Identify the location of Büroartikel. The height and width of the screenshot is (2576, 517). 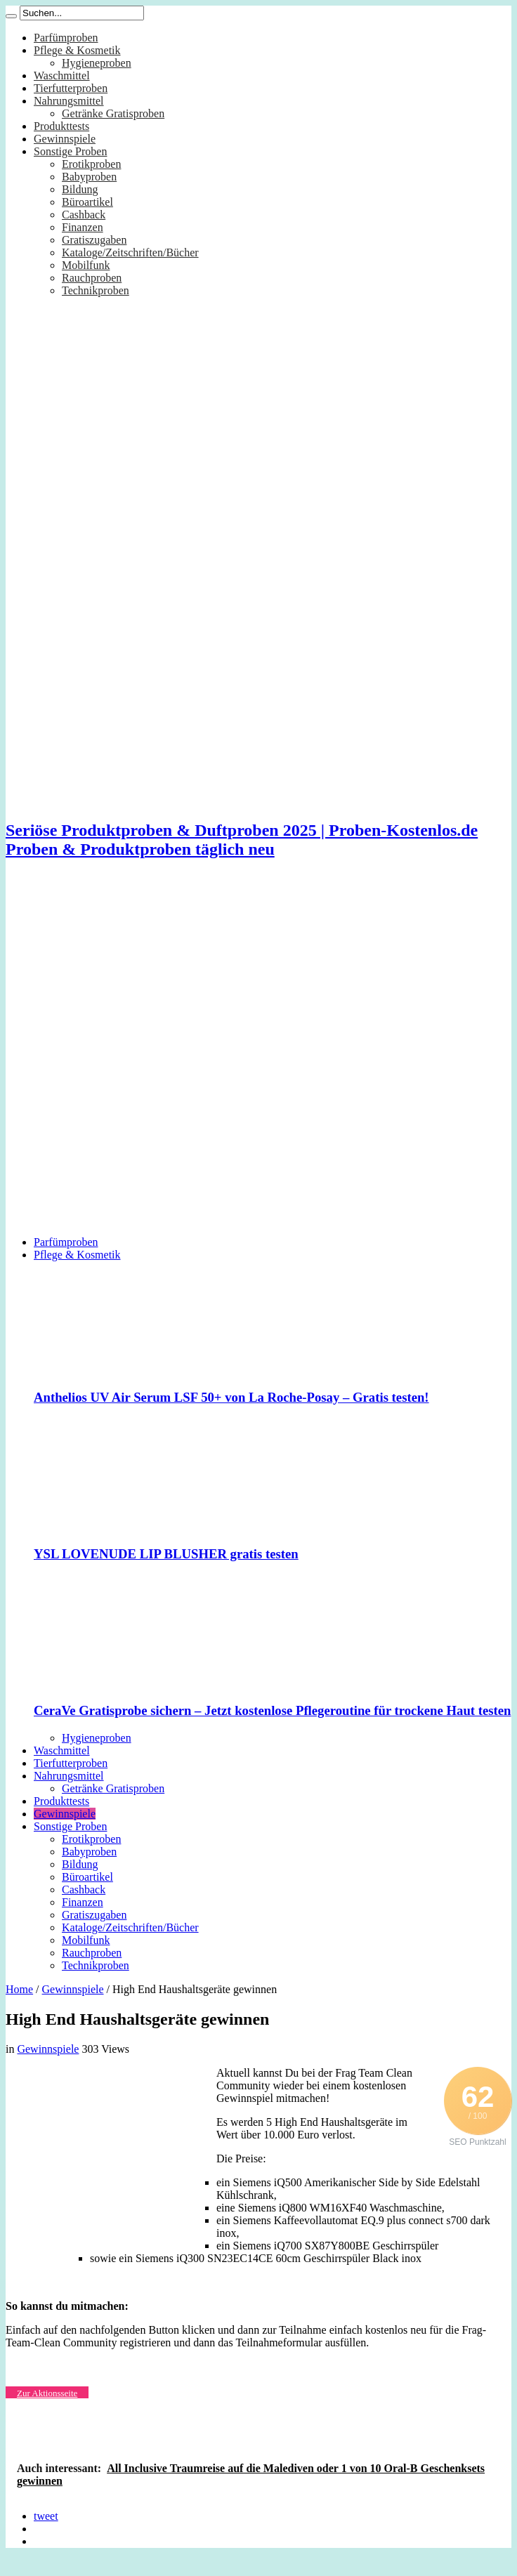
(87, 202).